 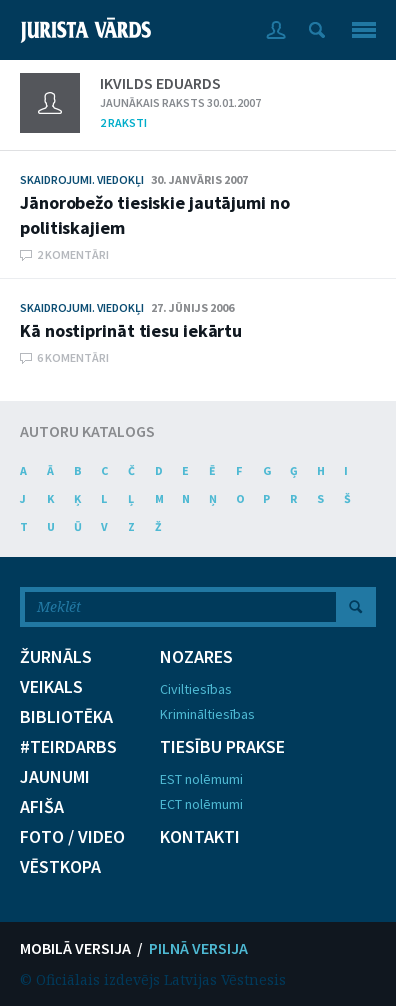 What do you see at coordinates (66, 717) in the screenshot?
I see `BIBLIOTĒKA` at bounding box center [66, 717].